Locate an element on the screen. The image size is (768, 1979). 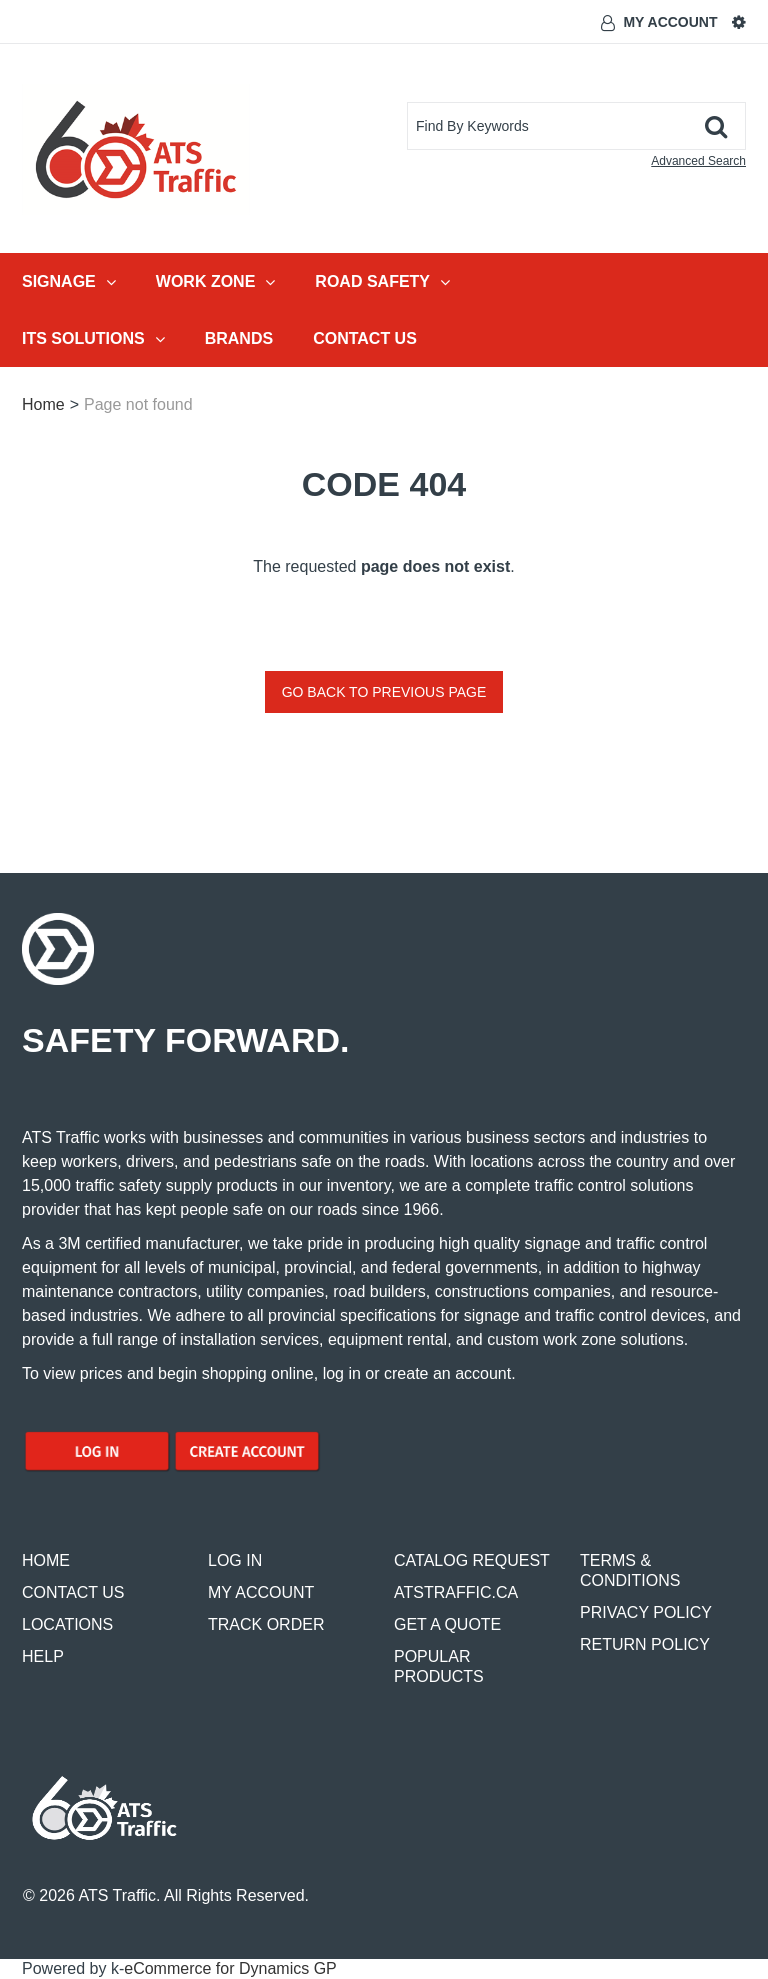
CATALOG REQUEST is located at coordinates (472, 1560).